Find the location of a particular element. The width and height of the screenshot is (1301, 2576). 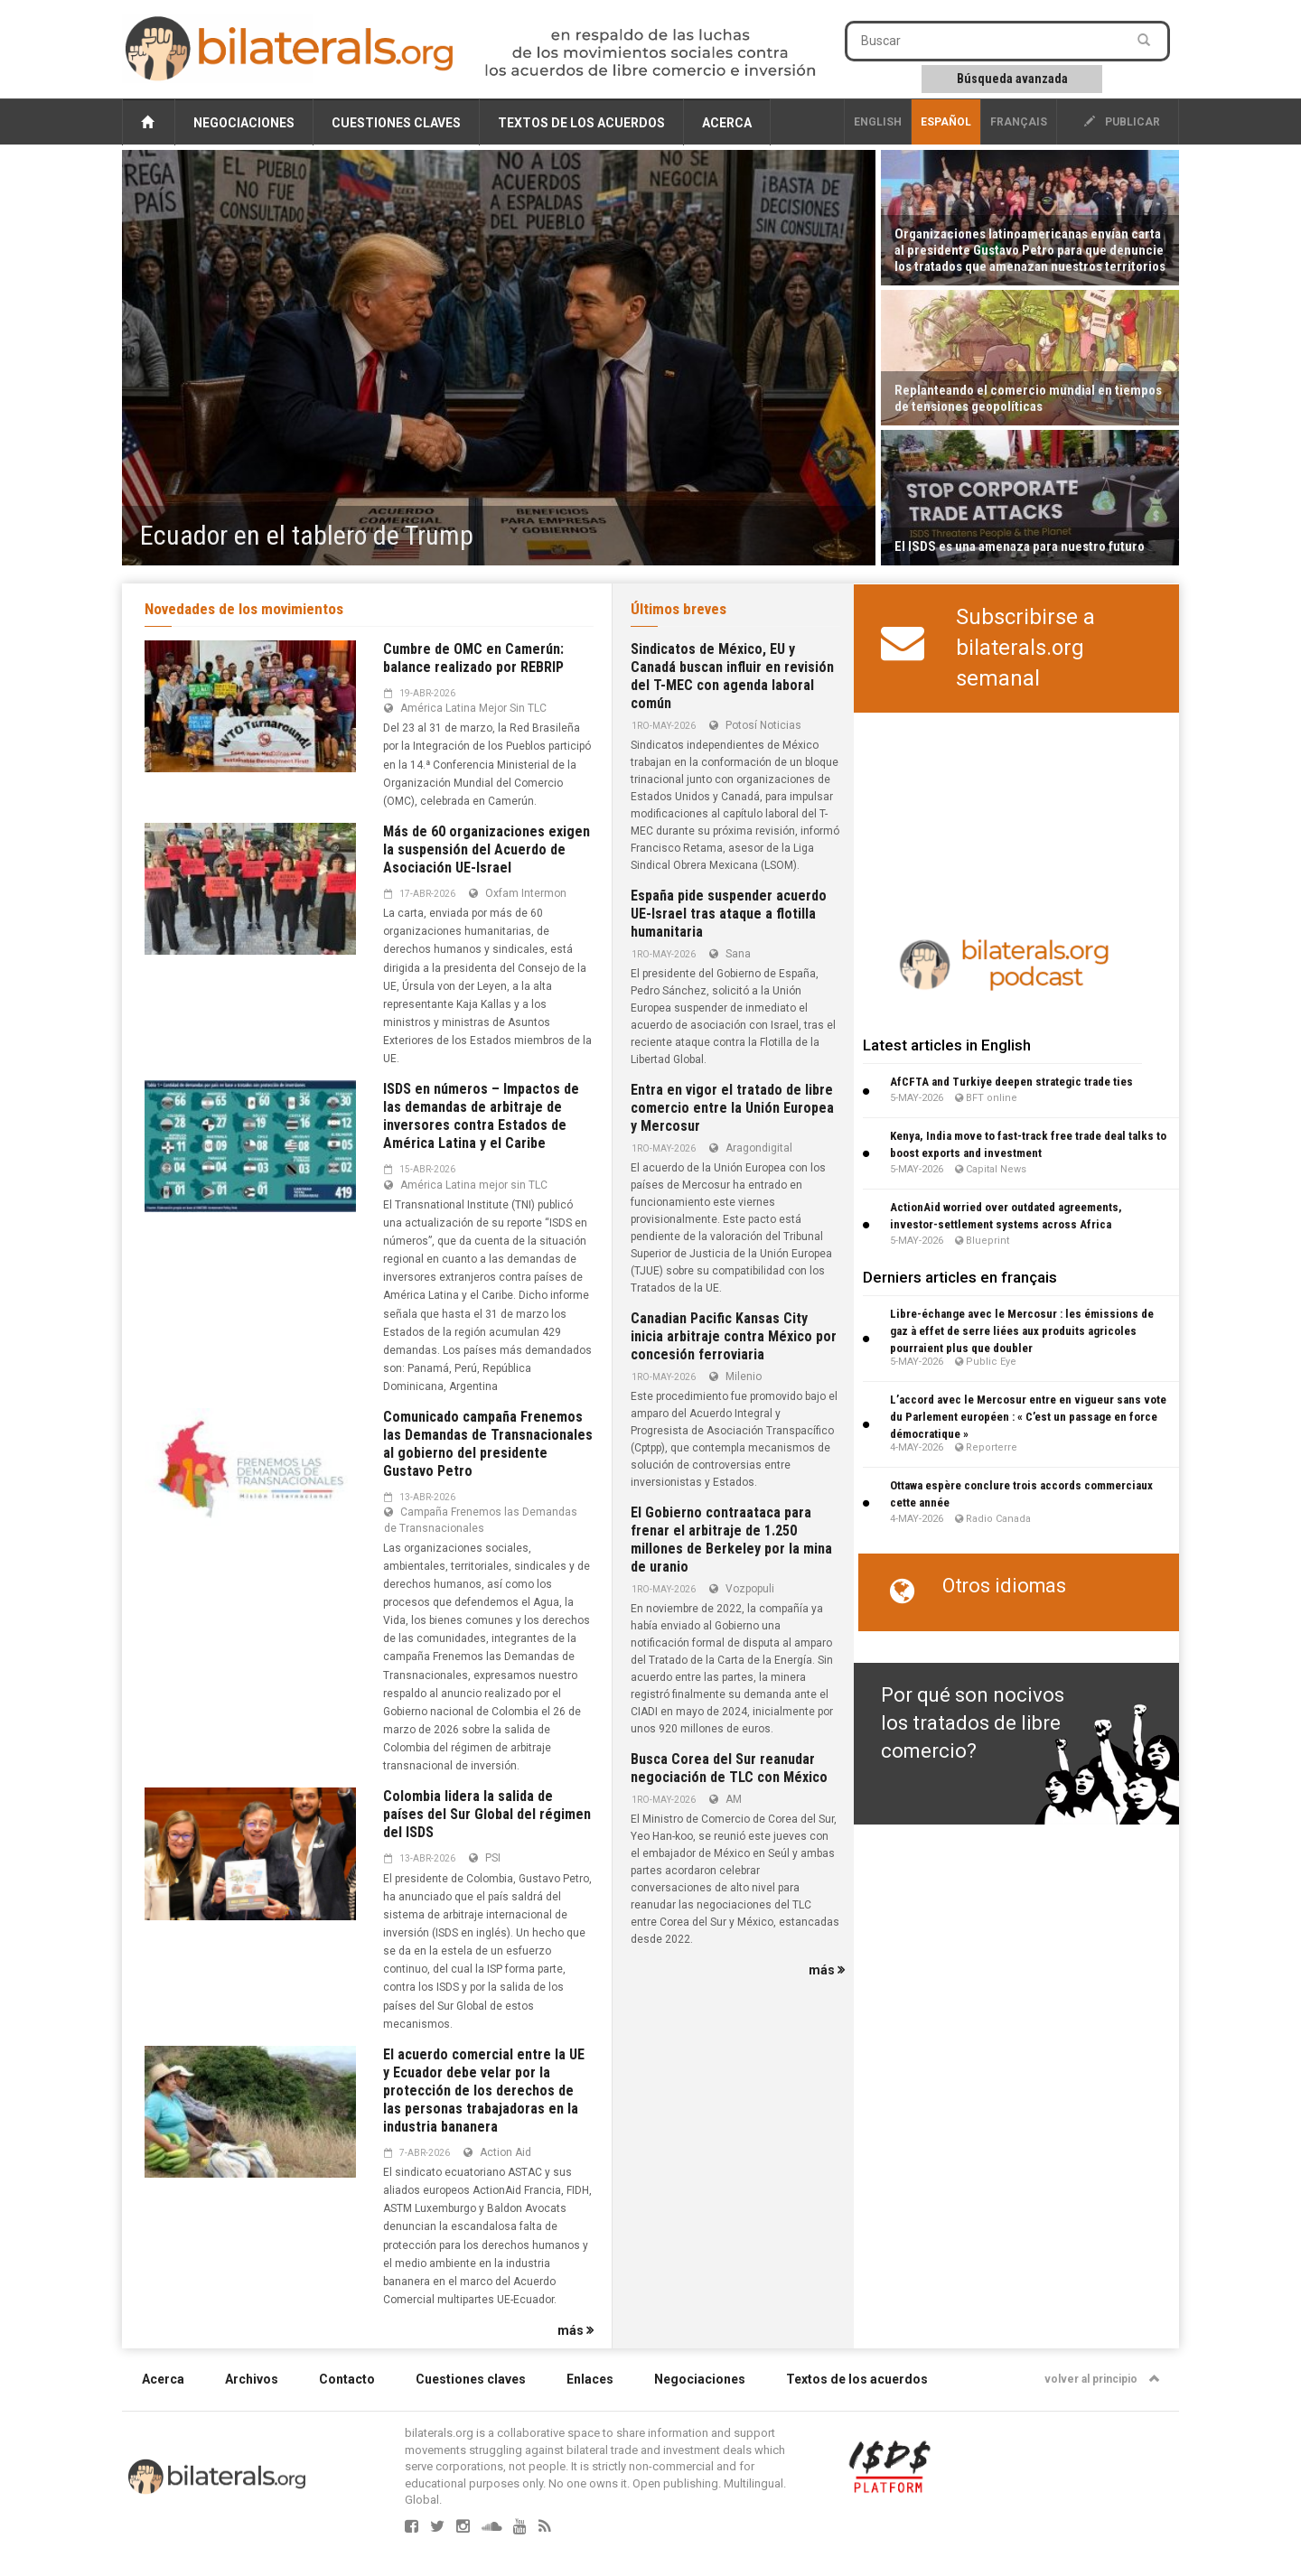

ISDS en números – Impactos de las demandas de arbitraje de inversores contra Estados de América Latina y el Caribe is located at coordinates (481, 1116).